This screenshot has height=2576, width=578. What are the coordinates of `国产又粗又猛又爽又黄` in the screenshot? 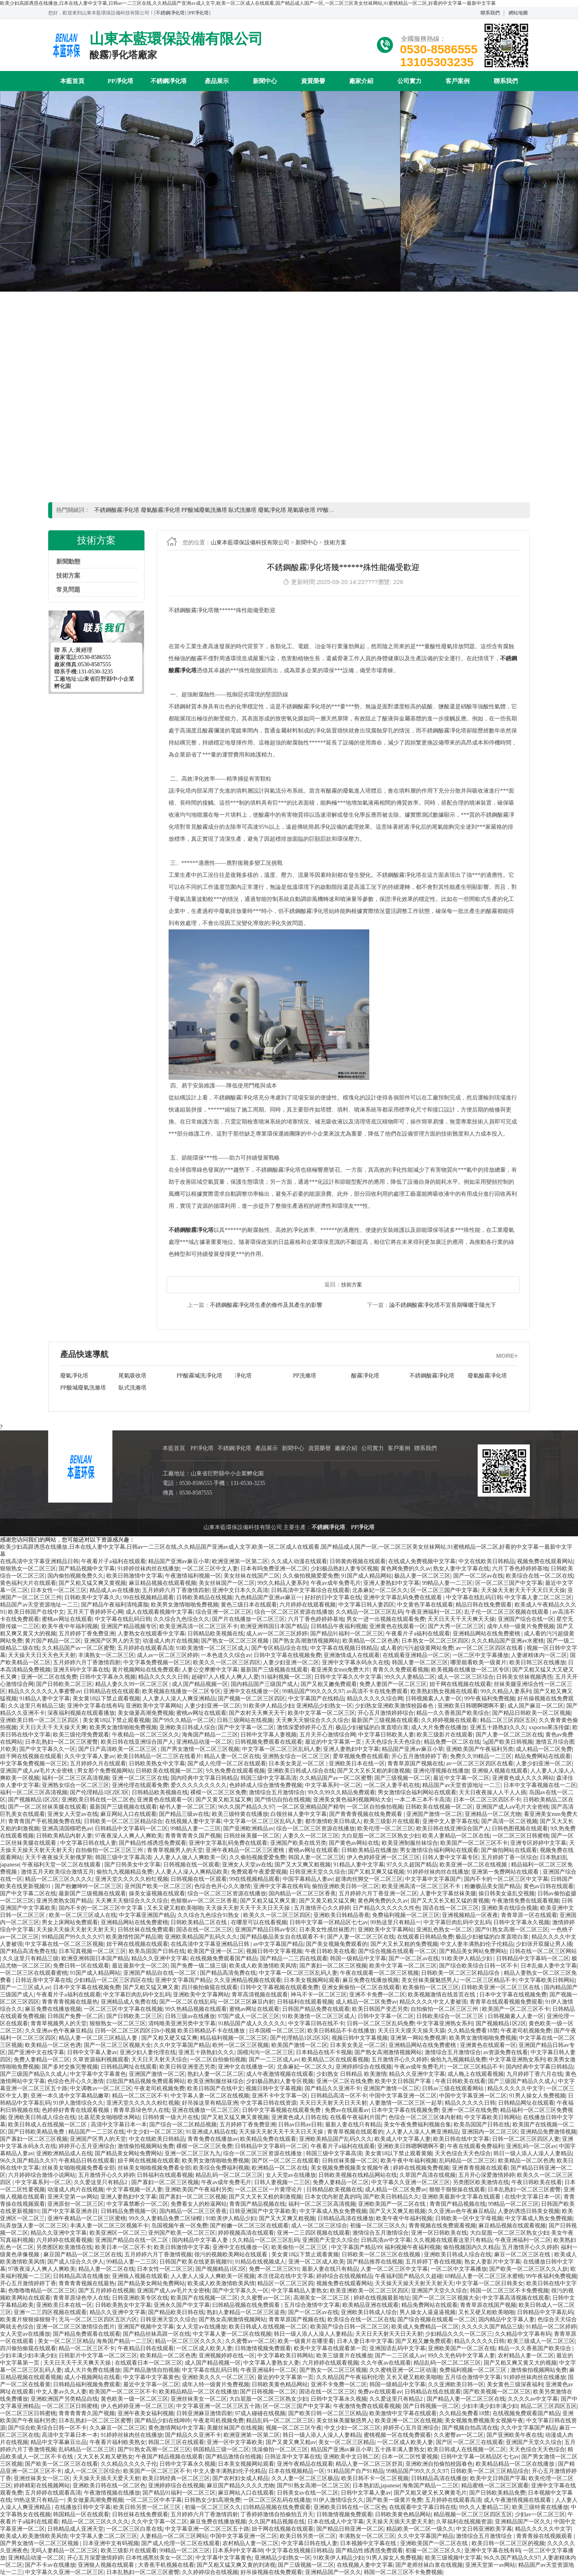 It's located at (268, 1901).